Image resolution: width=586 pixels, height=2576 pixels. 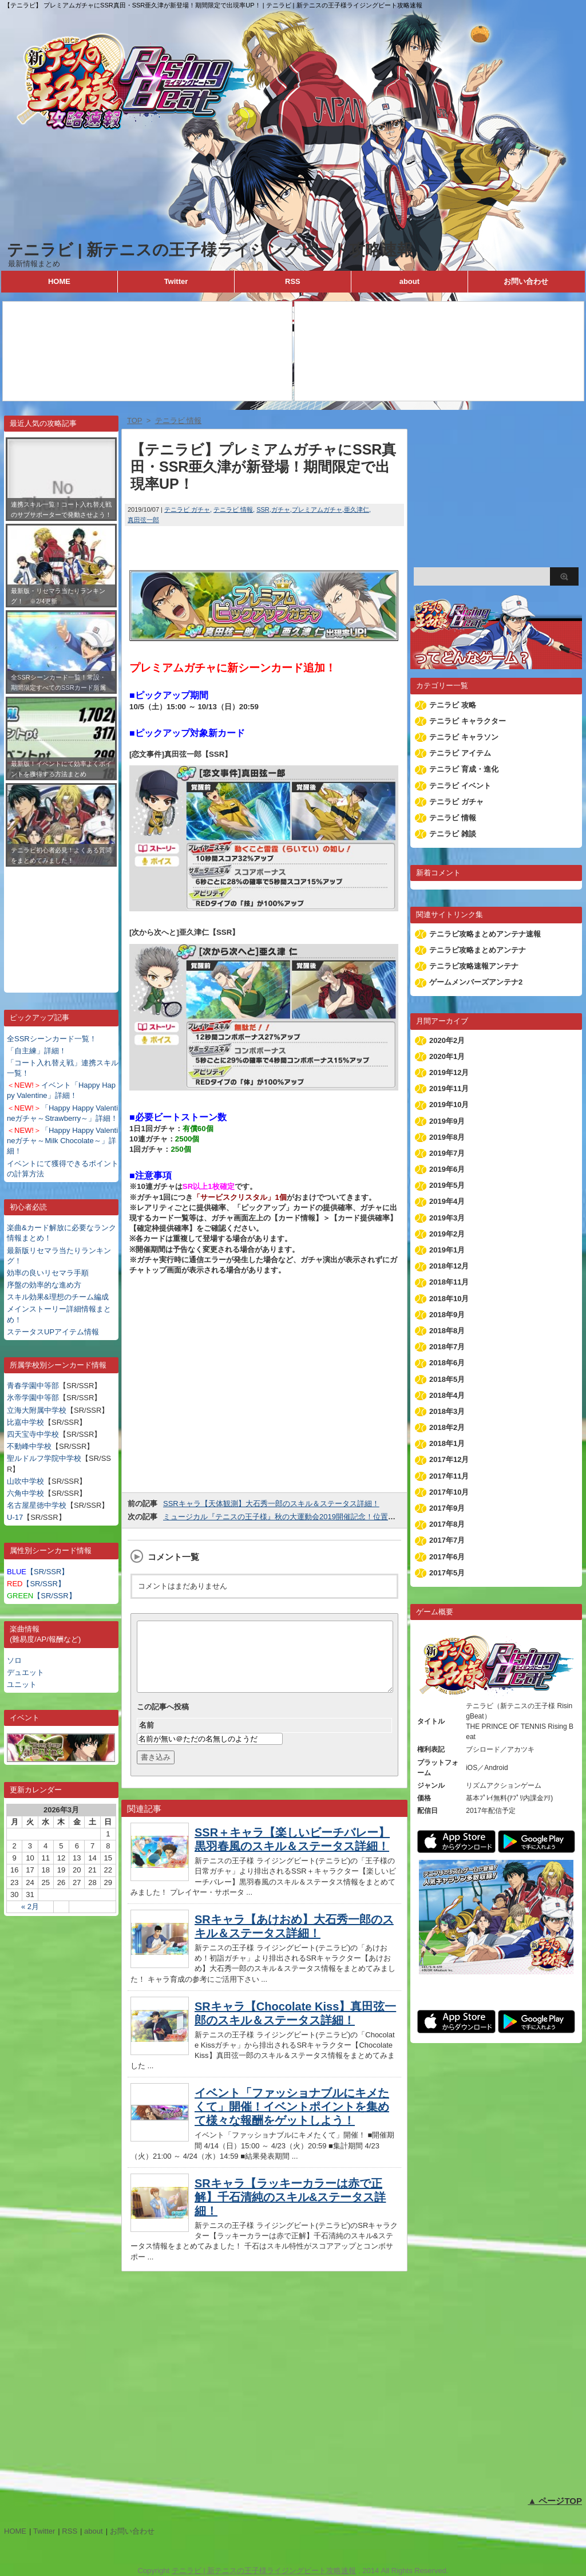 I want to click on 全SSRシーンカード一覧！, so click(x=52, y=1038).